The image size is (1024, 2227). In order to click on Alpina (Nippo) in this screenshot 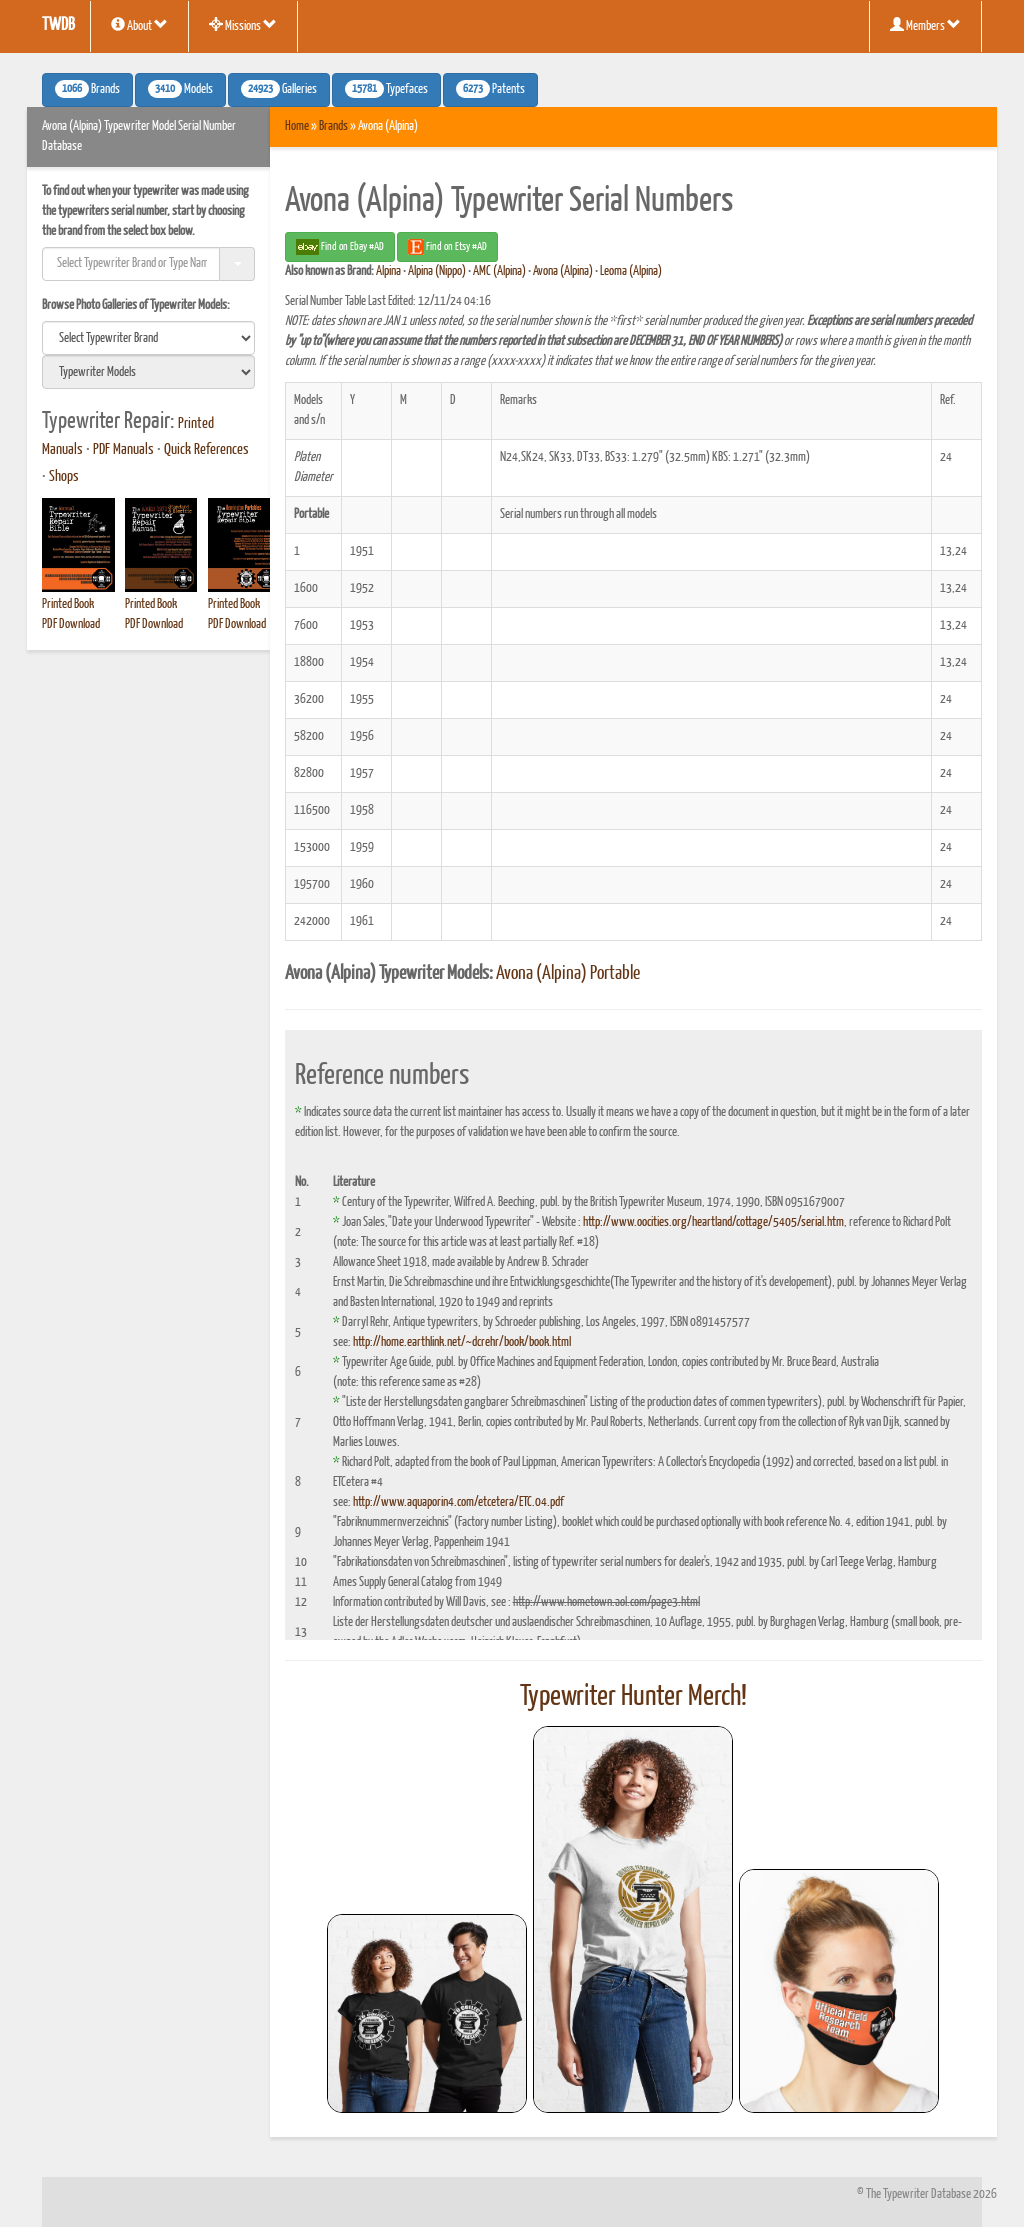, I will do `click(437, 271)`.